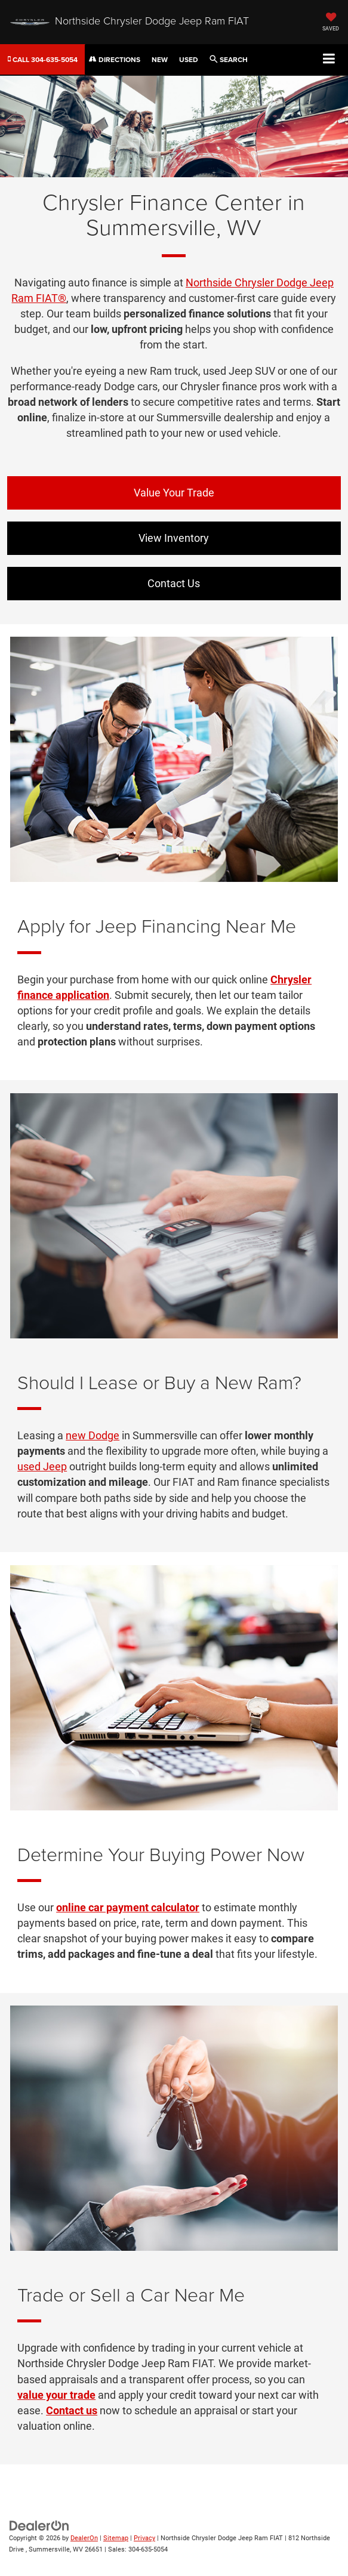 Image resolution: width=348 pixels, height=2576 pixels. I want to click on Sitemap, so click(115, 2538).